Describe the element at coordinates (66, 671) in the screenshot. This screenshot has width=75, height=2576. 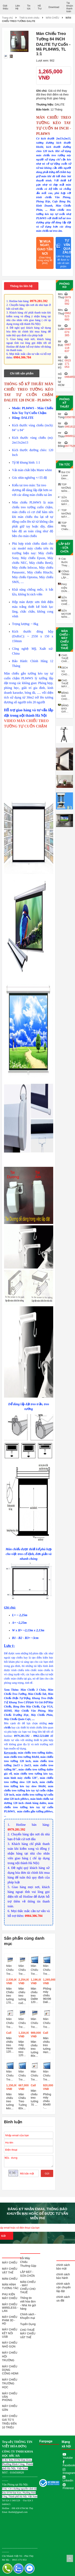
I see `DỊCH VỤ CHO THUÊ MÁY CHIẾU VĂN PHÒNG HỌP CUỐI NĂM` at that location.